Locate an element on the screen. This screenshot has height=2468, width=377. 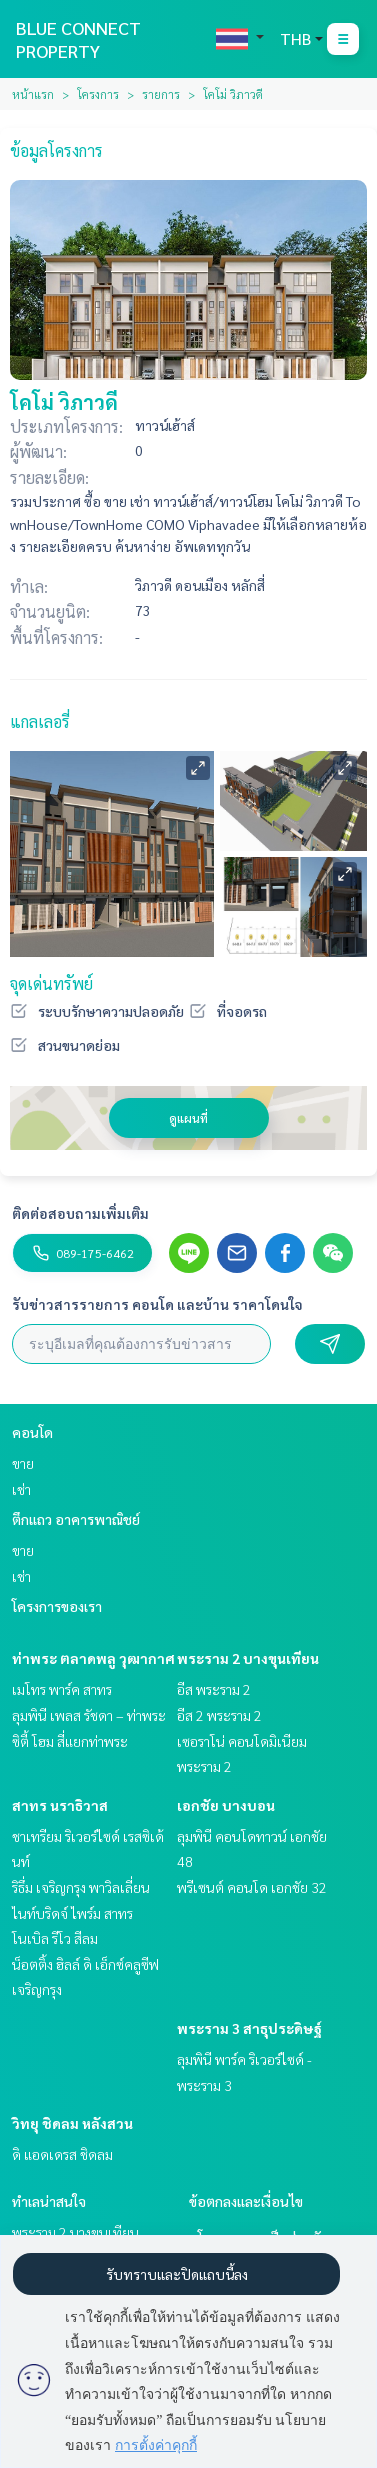
ขาย is located at coordinates (23, 1463).